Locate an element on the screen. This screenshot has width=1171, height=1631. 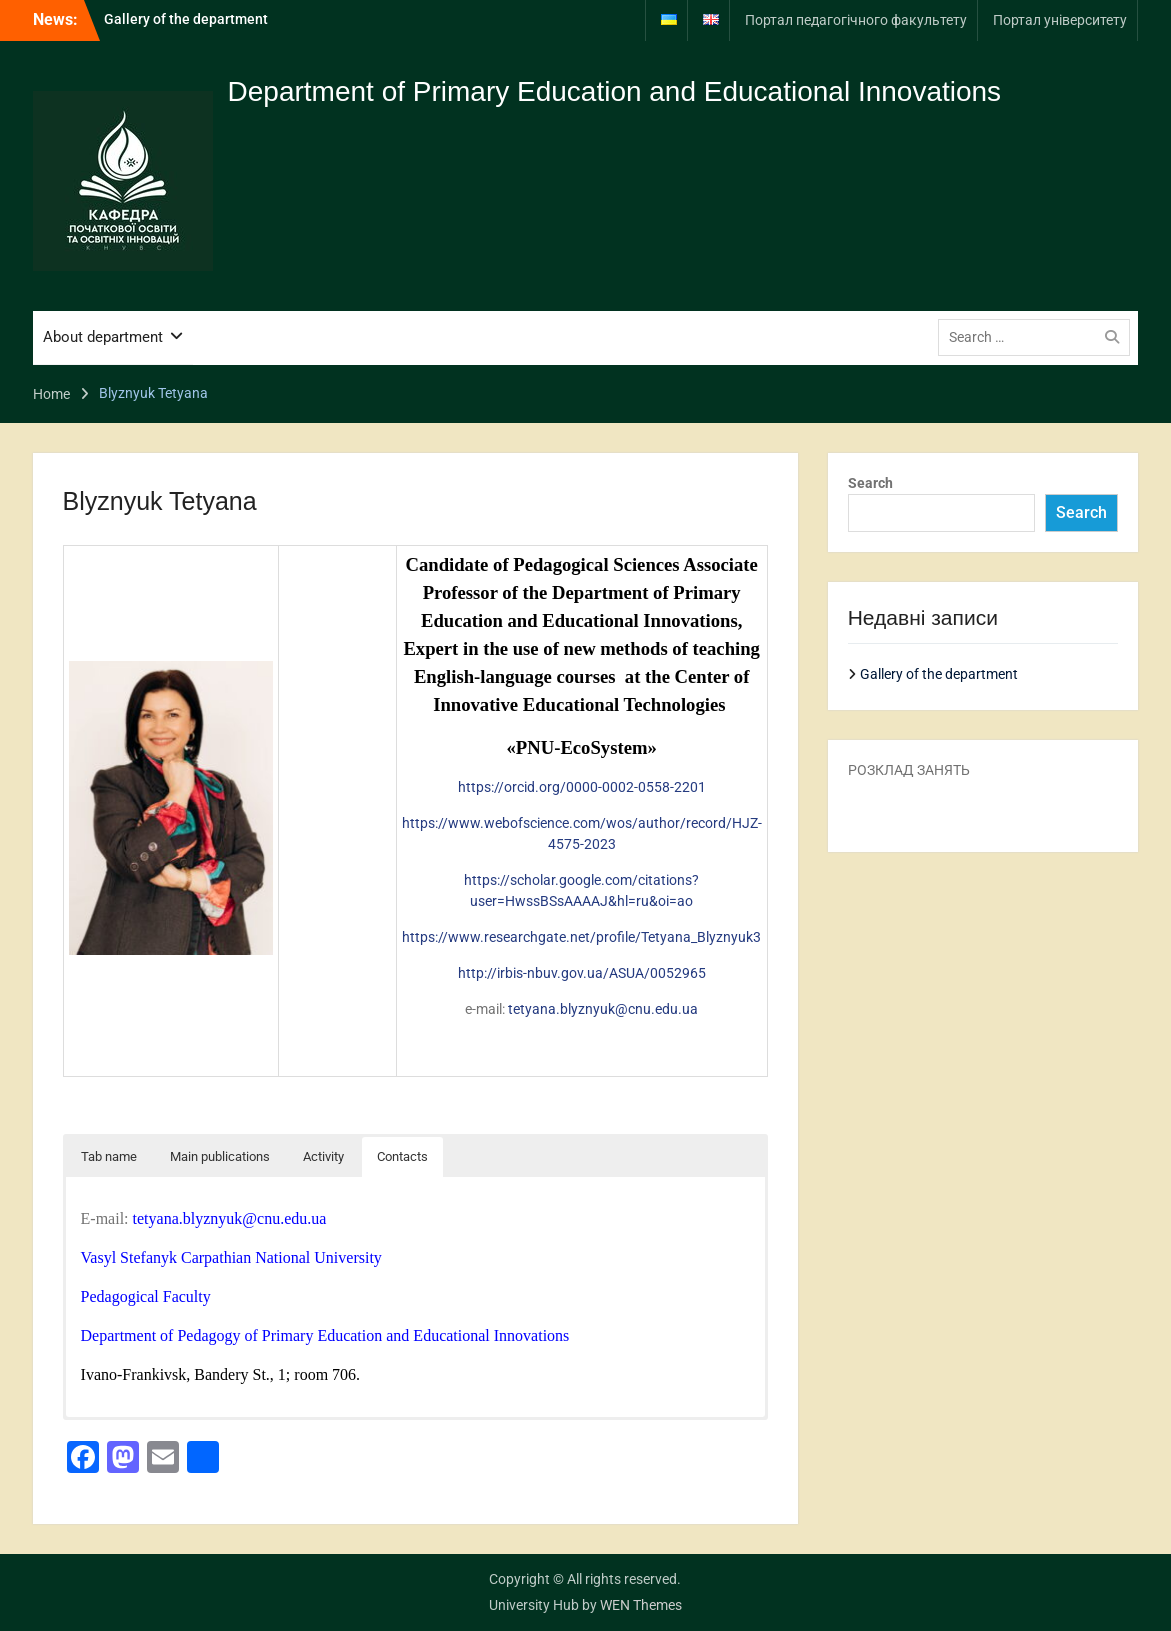
Портал педагогічного факультету is located at coordinates (856, 20).